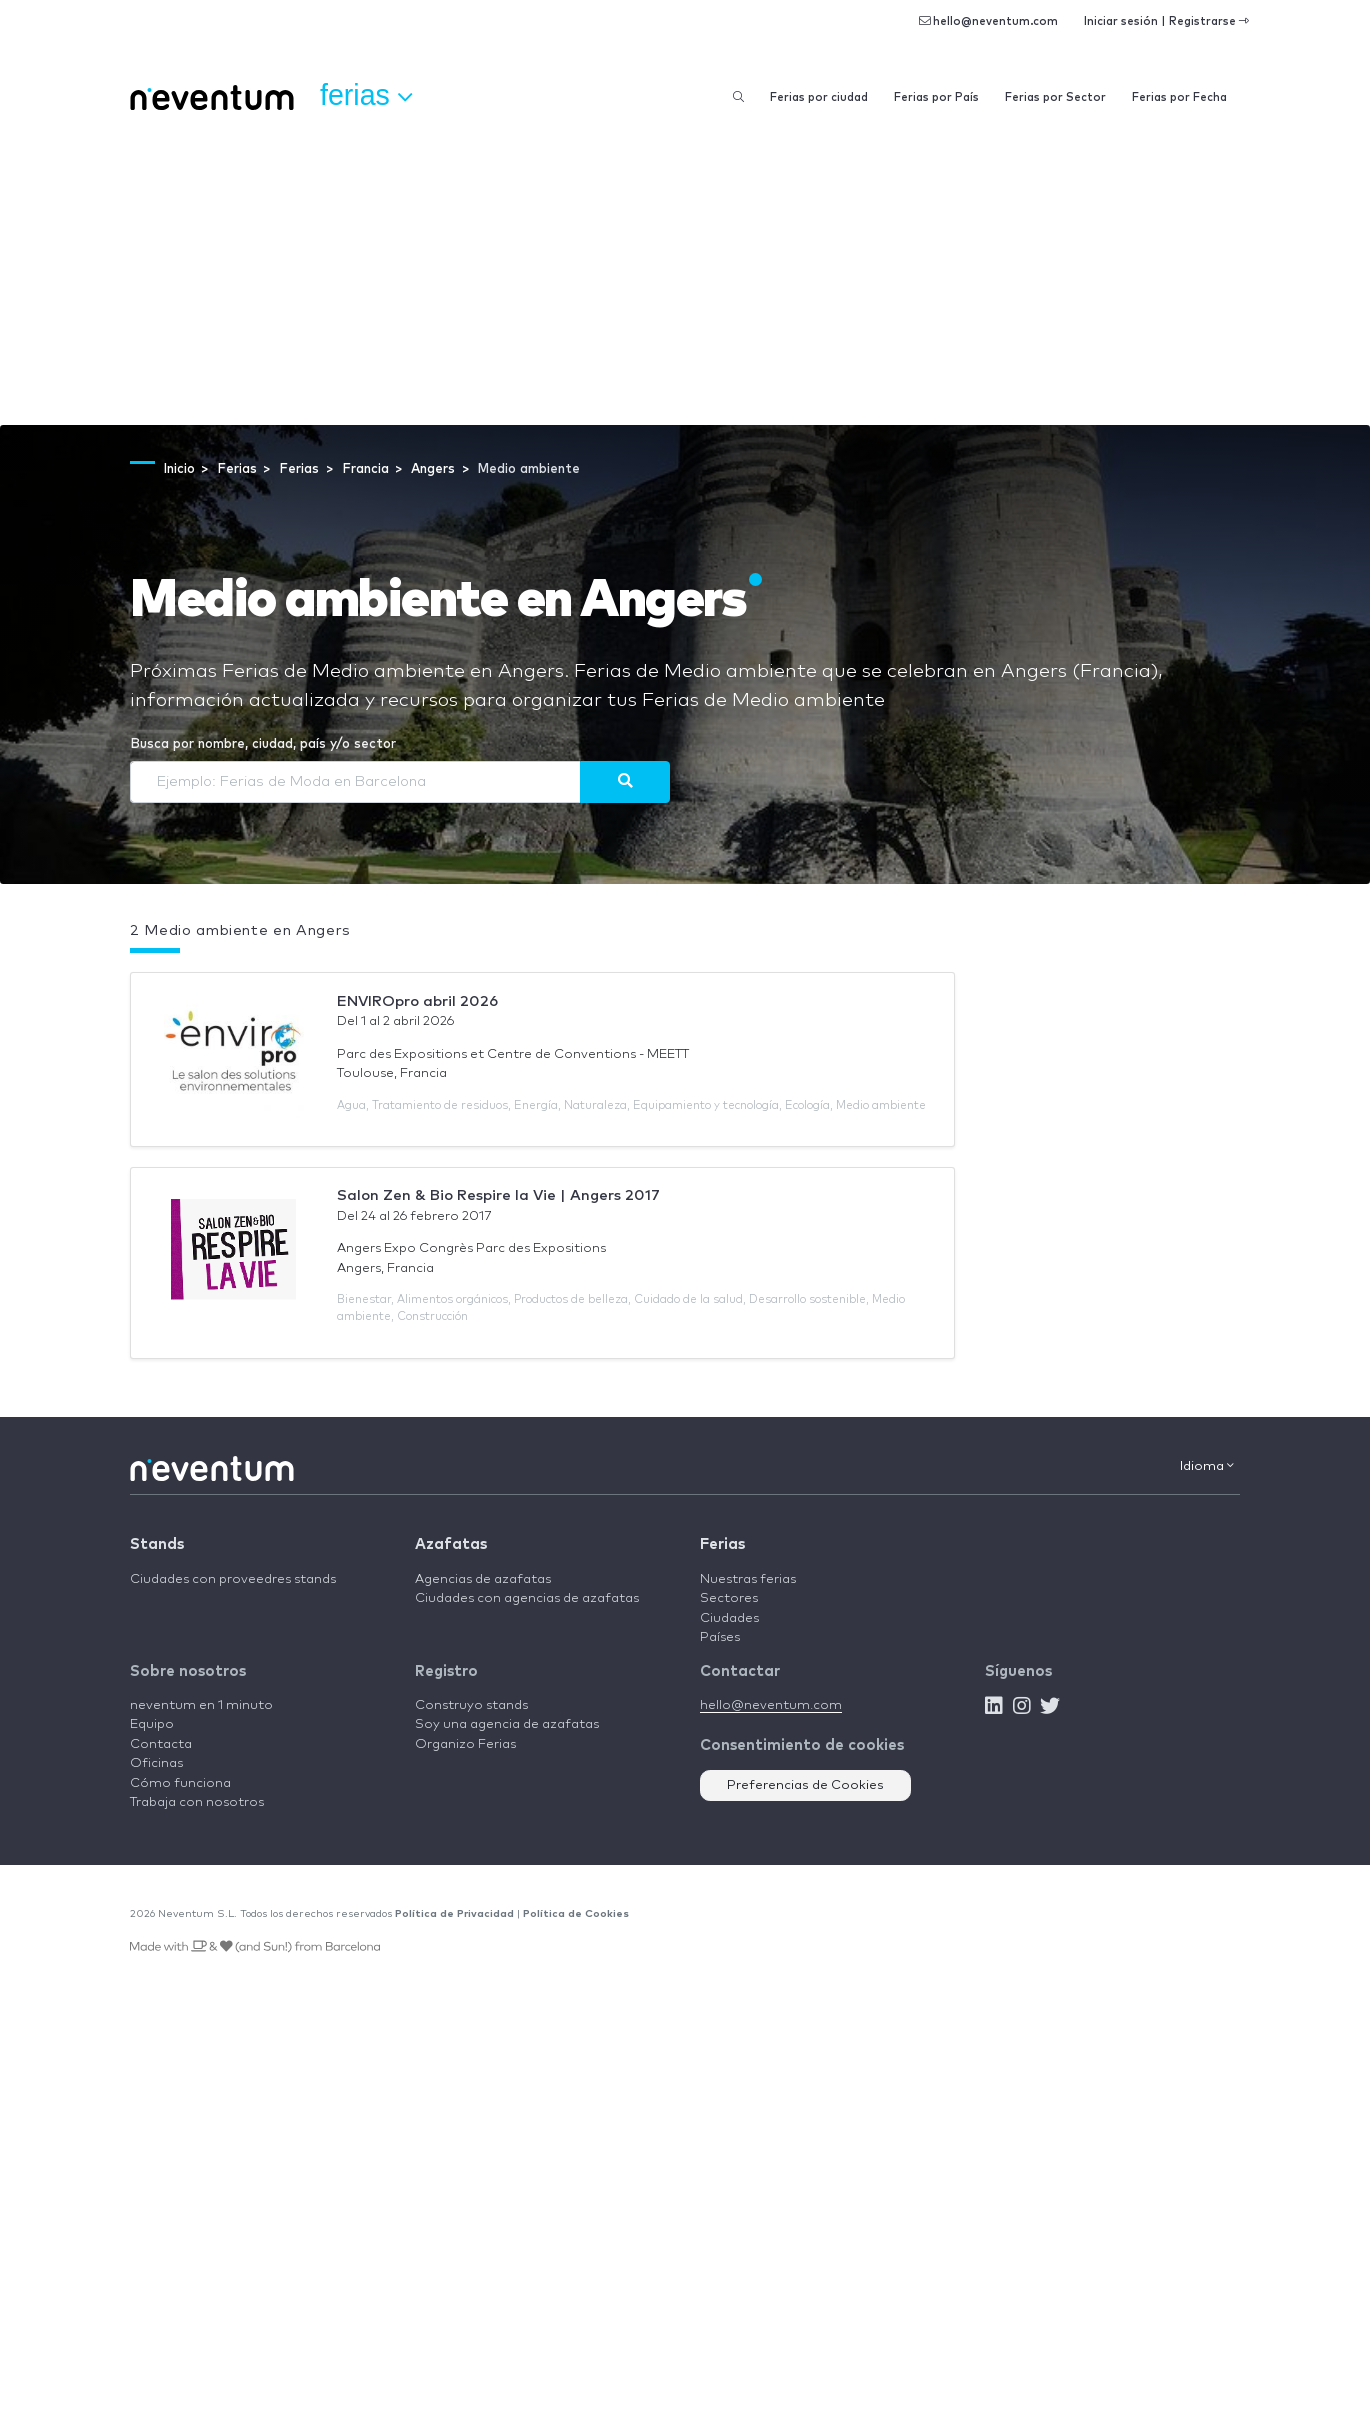  Describe the element at coordinates (1055, 97) in the screenshot. I see `Ferias por Sector` at that location.